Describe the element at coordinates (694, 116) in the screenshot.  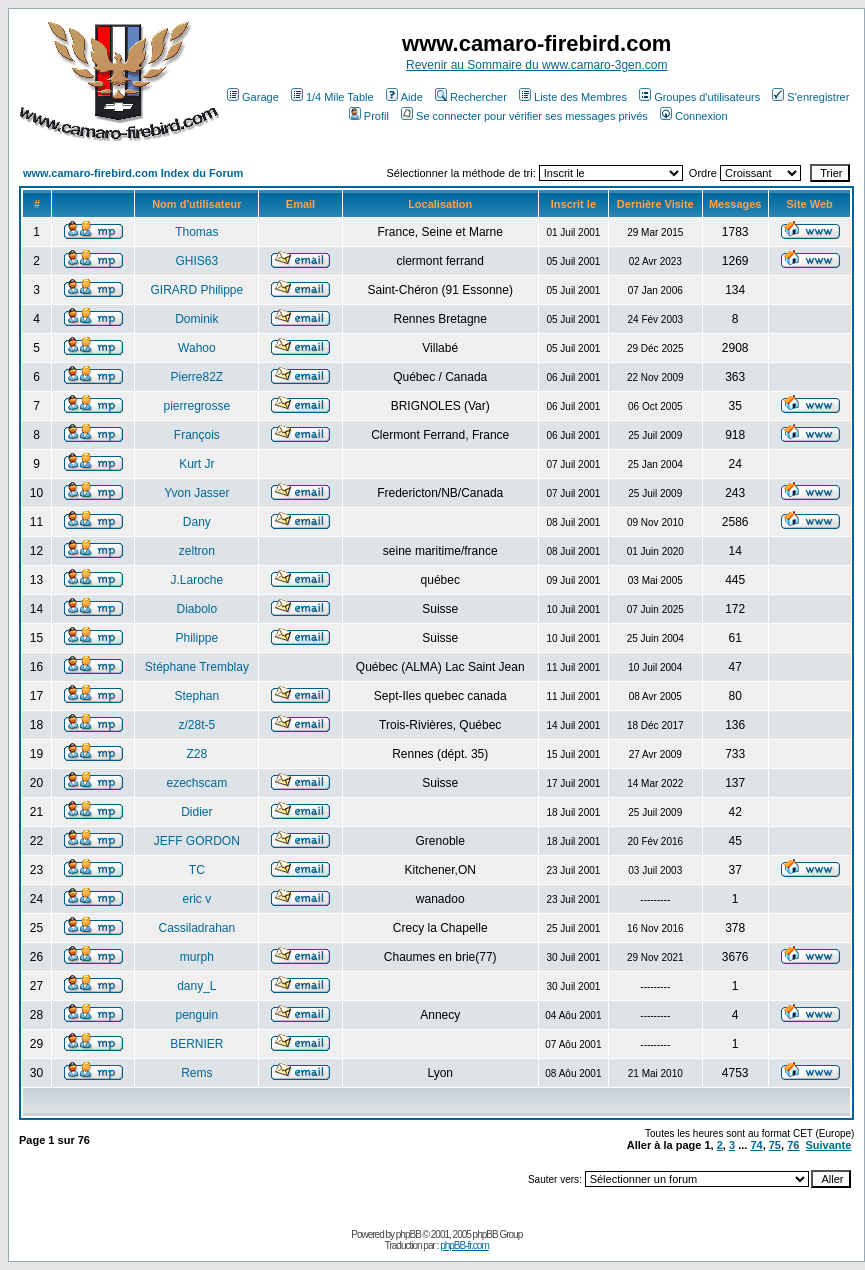
I see `Connexion` at that location.